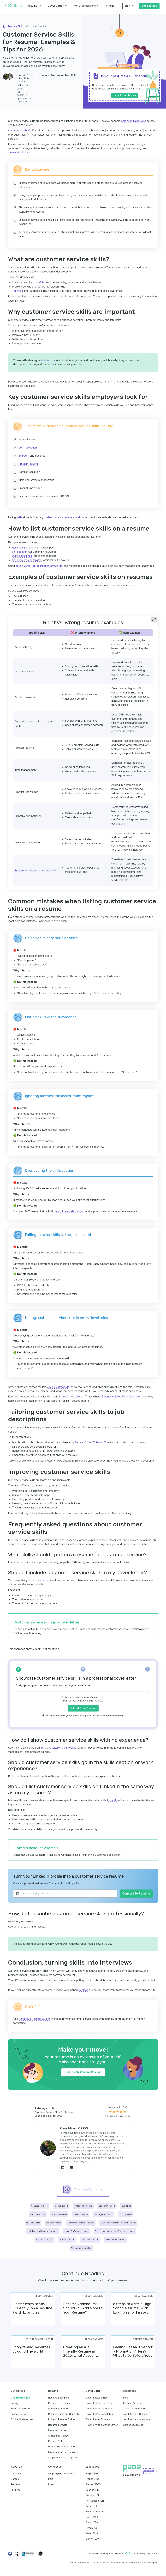 Image resolution: width=166 pixels, height=2576 pixels. What do you see at coordinates (39, 2206) in the screenshot?
I see `Adaptability skills` at bounding box center [39, 2206].